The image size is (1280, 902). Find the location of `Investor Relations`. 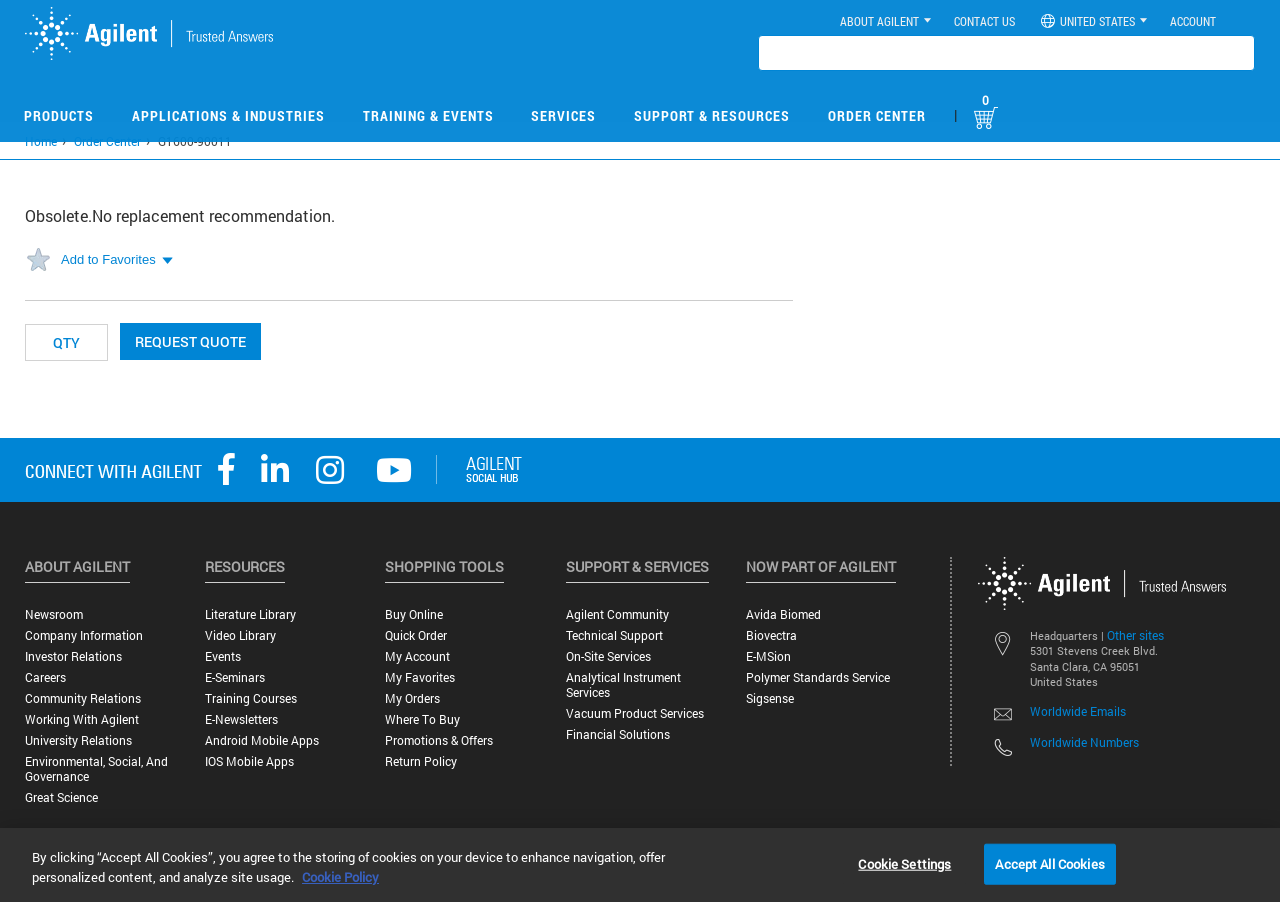

Investor Relations is located at coordinates (73, 656).